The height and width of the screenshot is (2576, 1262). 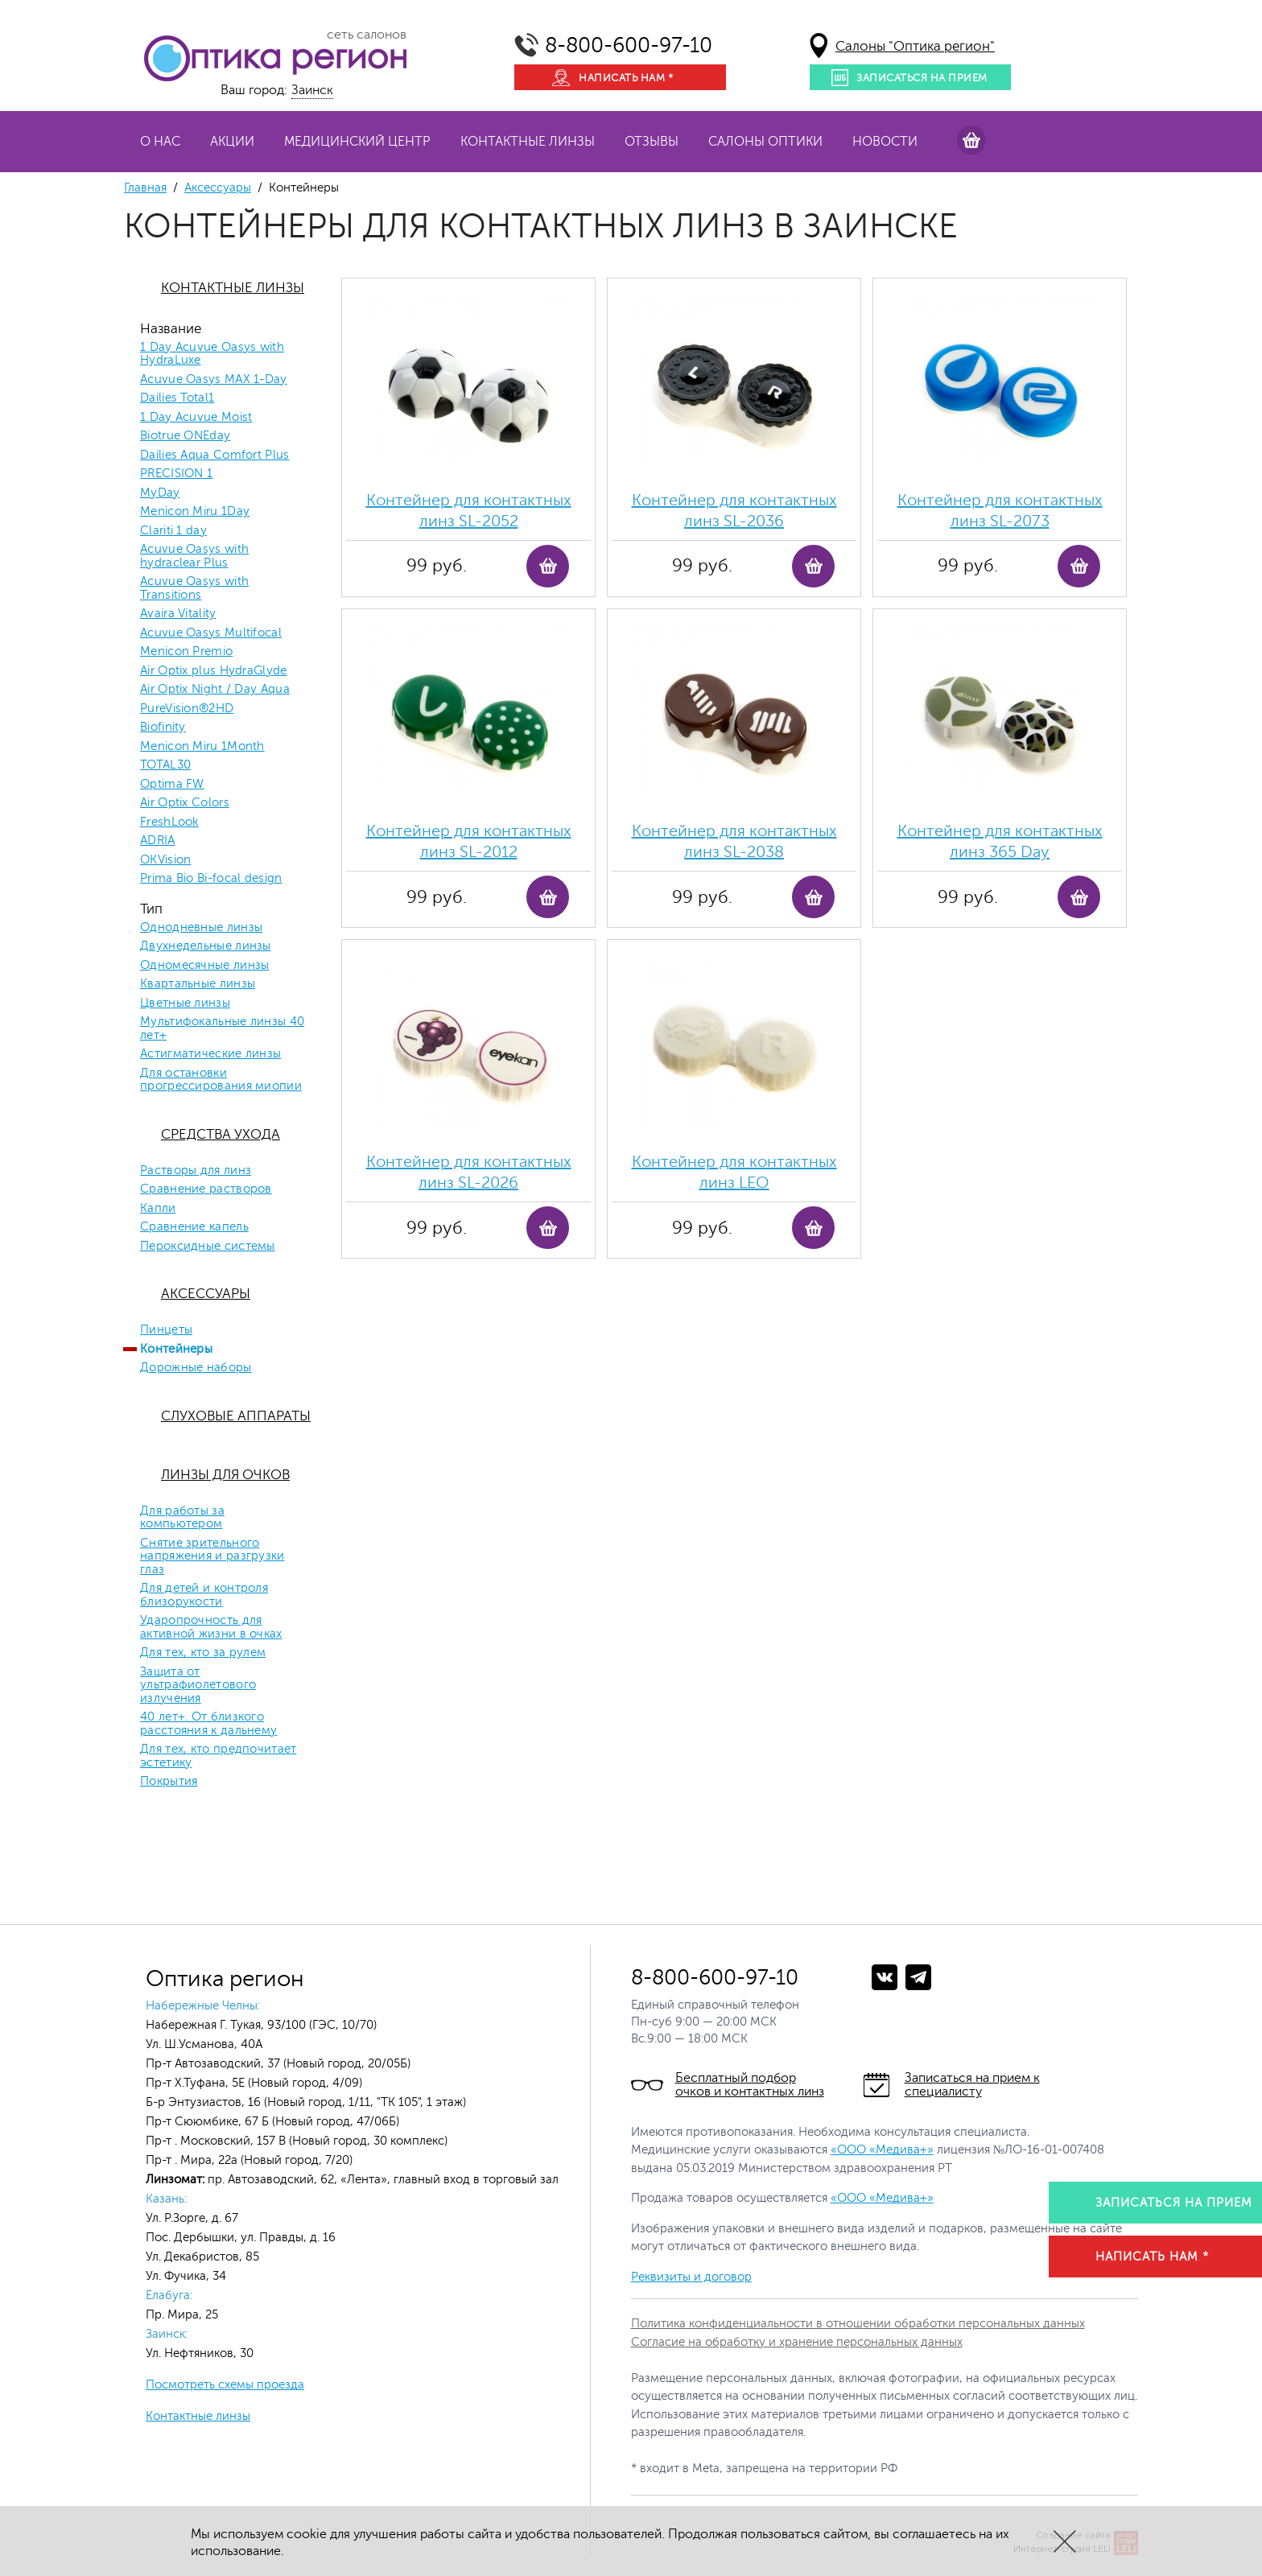 I want to click on Линзы для очков, so click(x=225, y=1474).